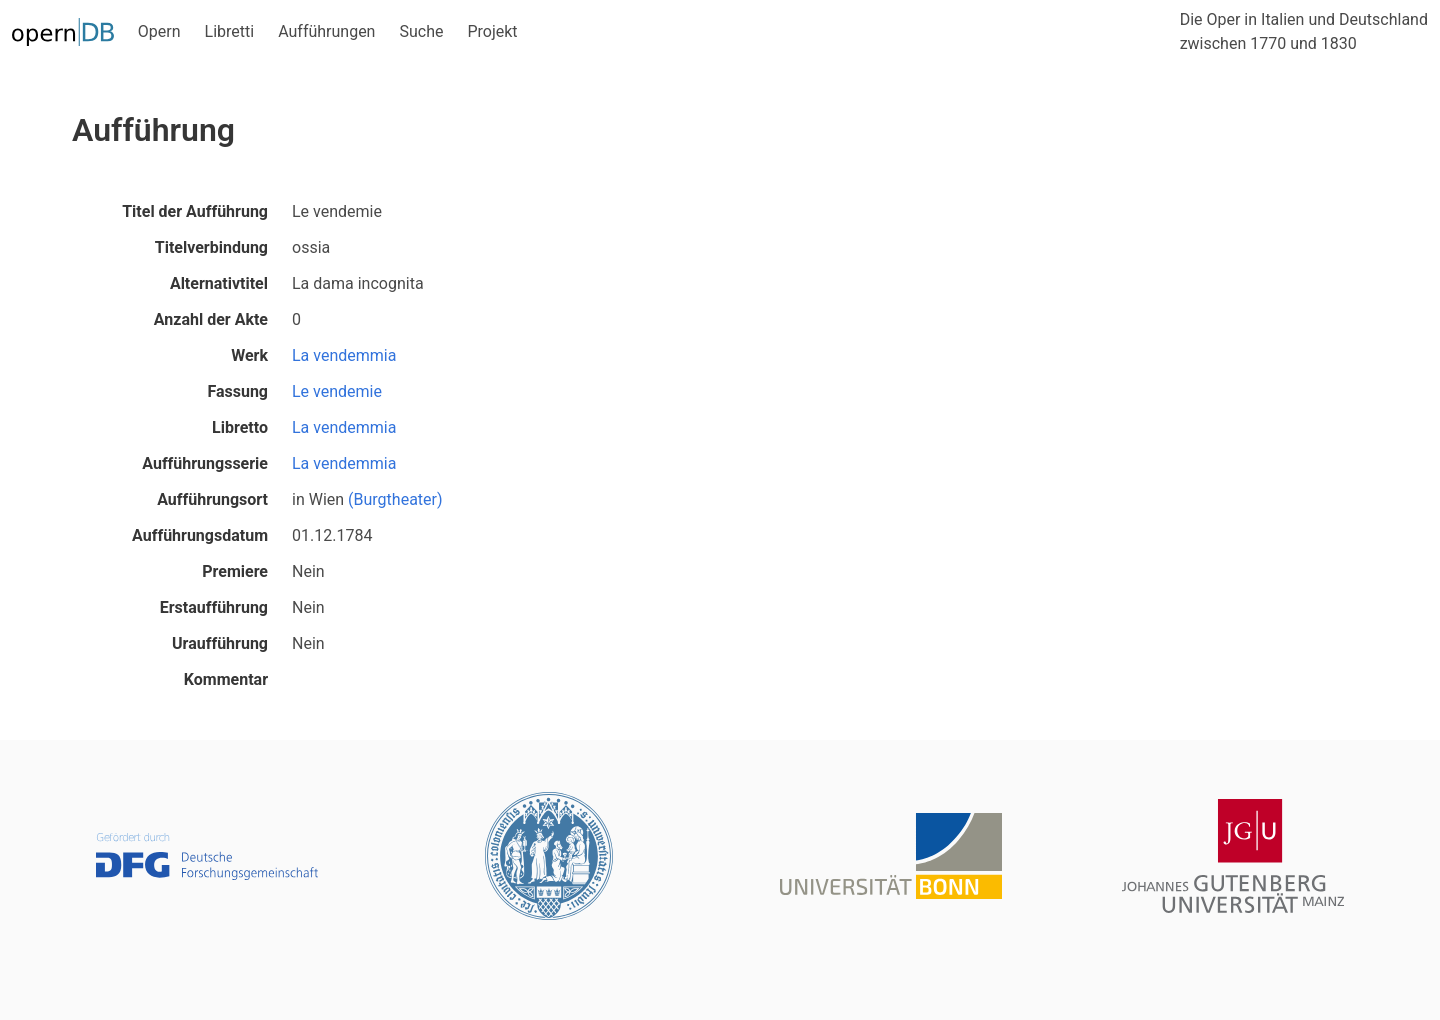  I want to click on Titel der Aufführung, so click(195, 211).